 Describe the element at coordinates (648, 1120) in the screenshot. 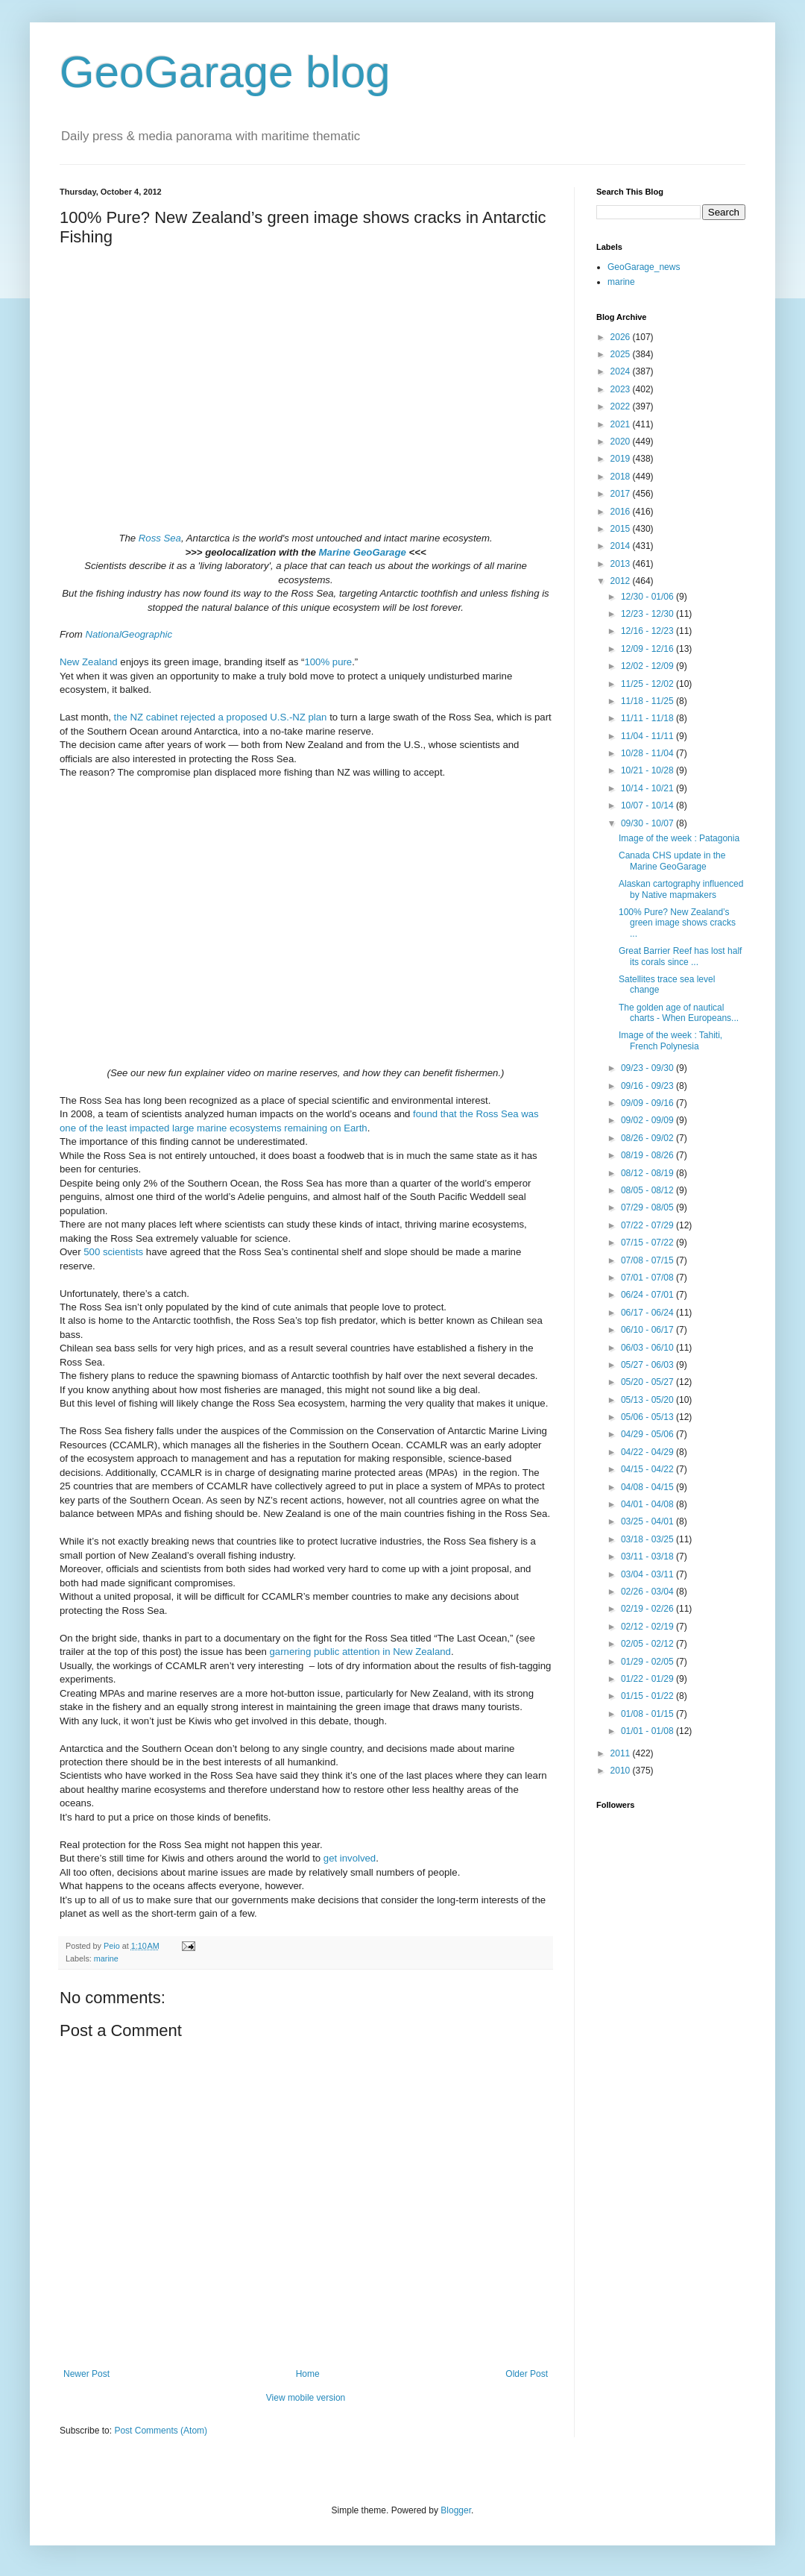

I see `09/02 - 09/09` at that location.